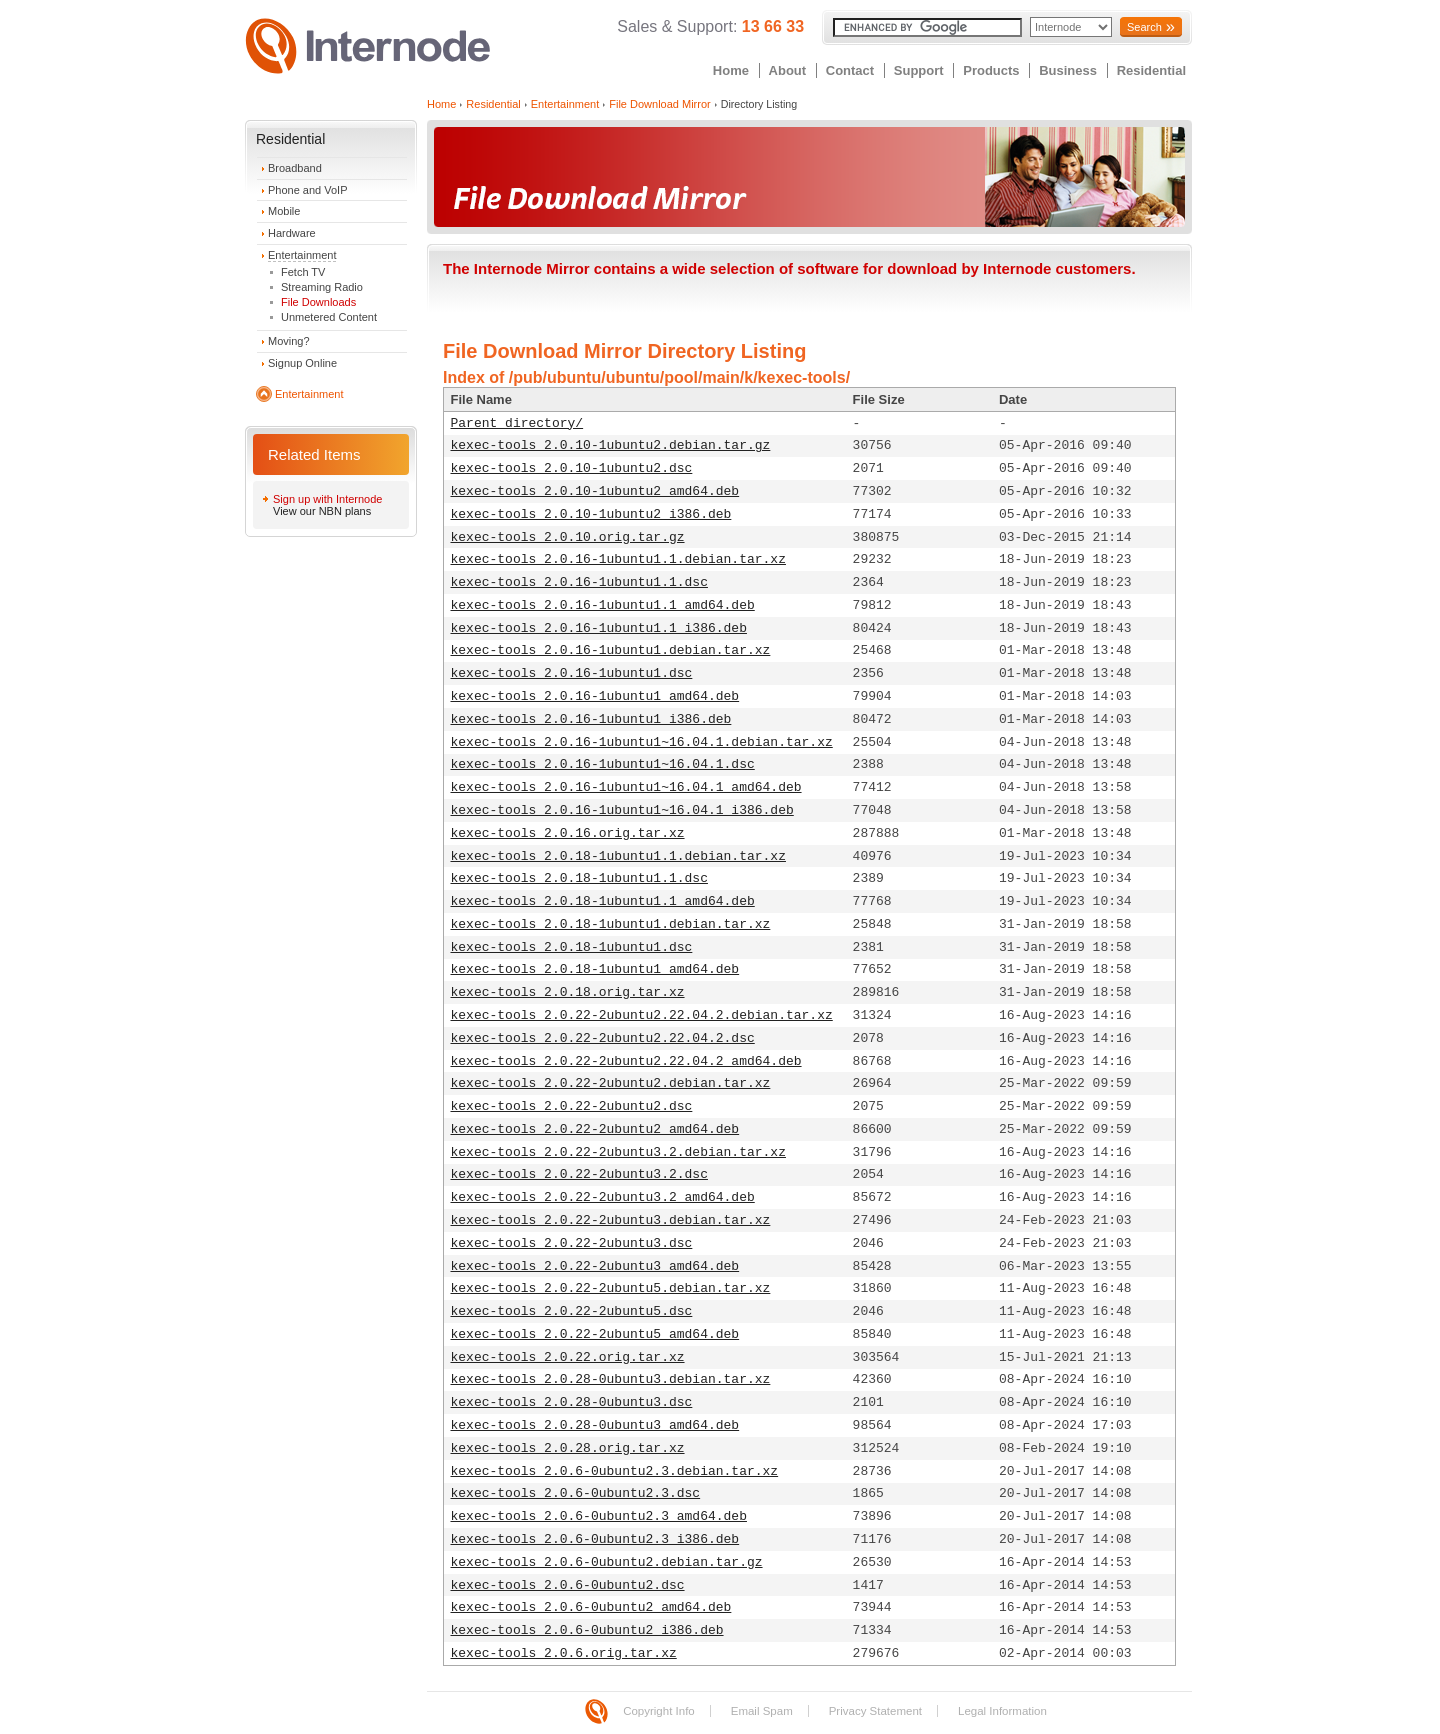 This screenshot has width=1440, height=1734. I want to click on kexec-tools_2.0.16-1ubuntu1.1.dsc, so click(579, 582).